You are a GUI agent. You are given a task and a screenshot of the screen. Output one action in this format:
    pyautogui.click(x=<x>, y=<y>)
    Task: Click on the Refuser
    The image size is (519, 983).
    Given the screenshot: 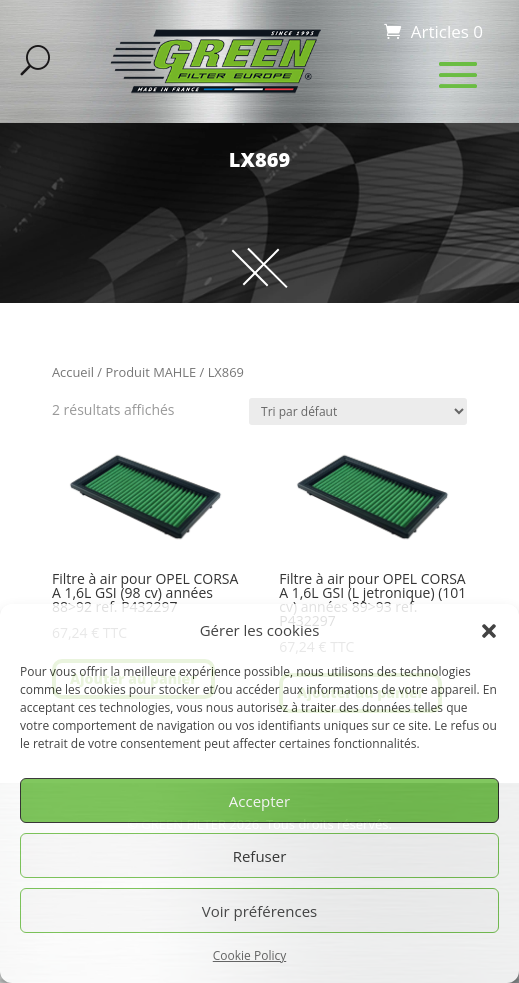 What is the action you would take?
    pyautogui.click(x=260, y=856)
    